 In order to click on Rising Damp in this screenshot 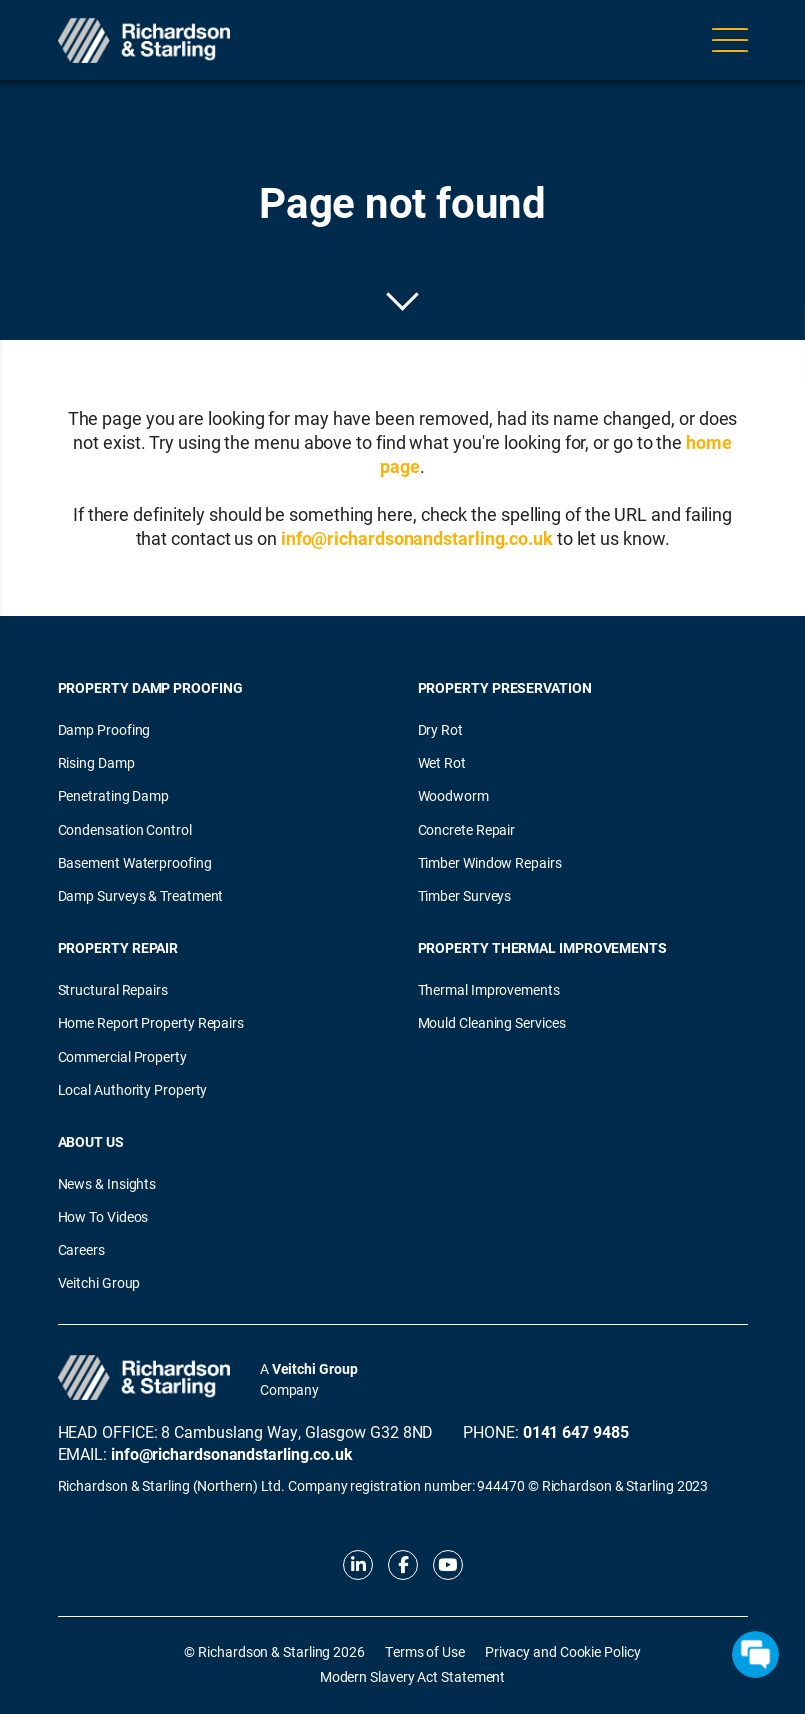, I will do `click(96, 762)`.